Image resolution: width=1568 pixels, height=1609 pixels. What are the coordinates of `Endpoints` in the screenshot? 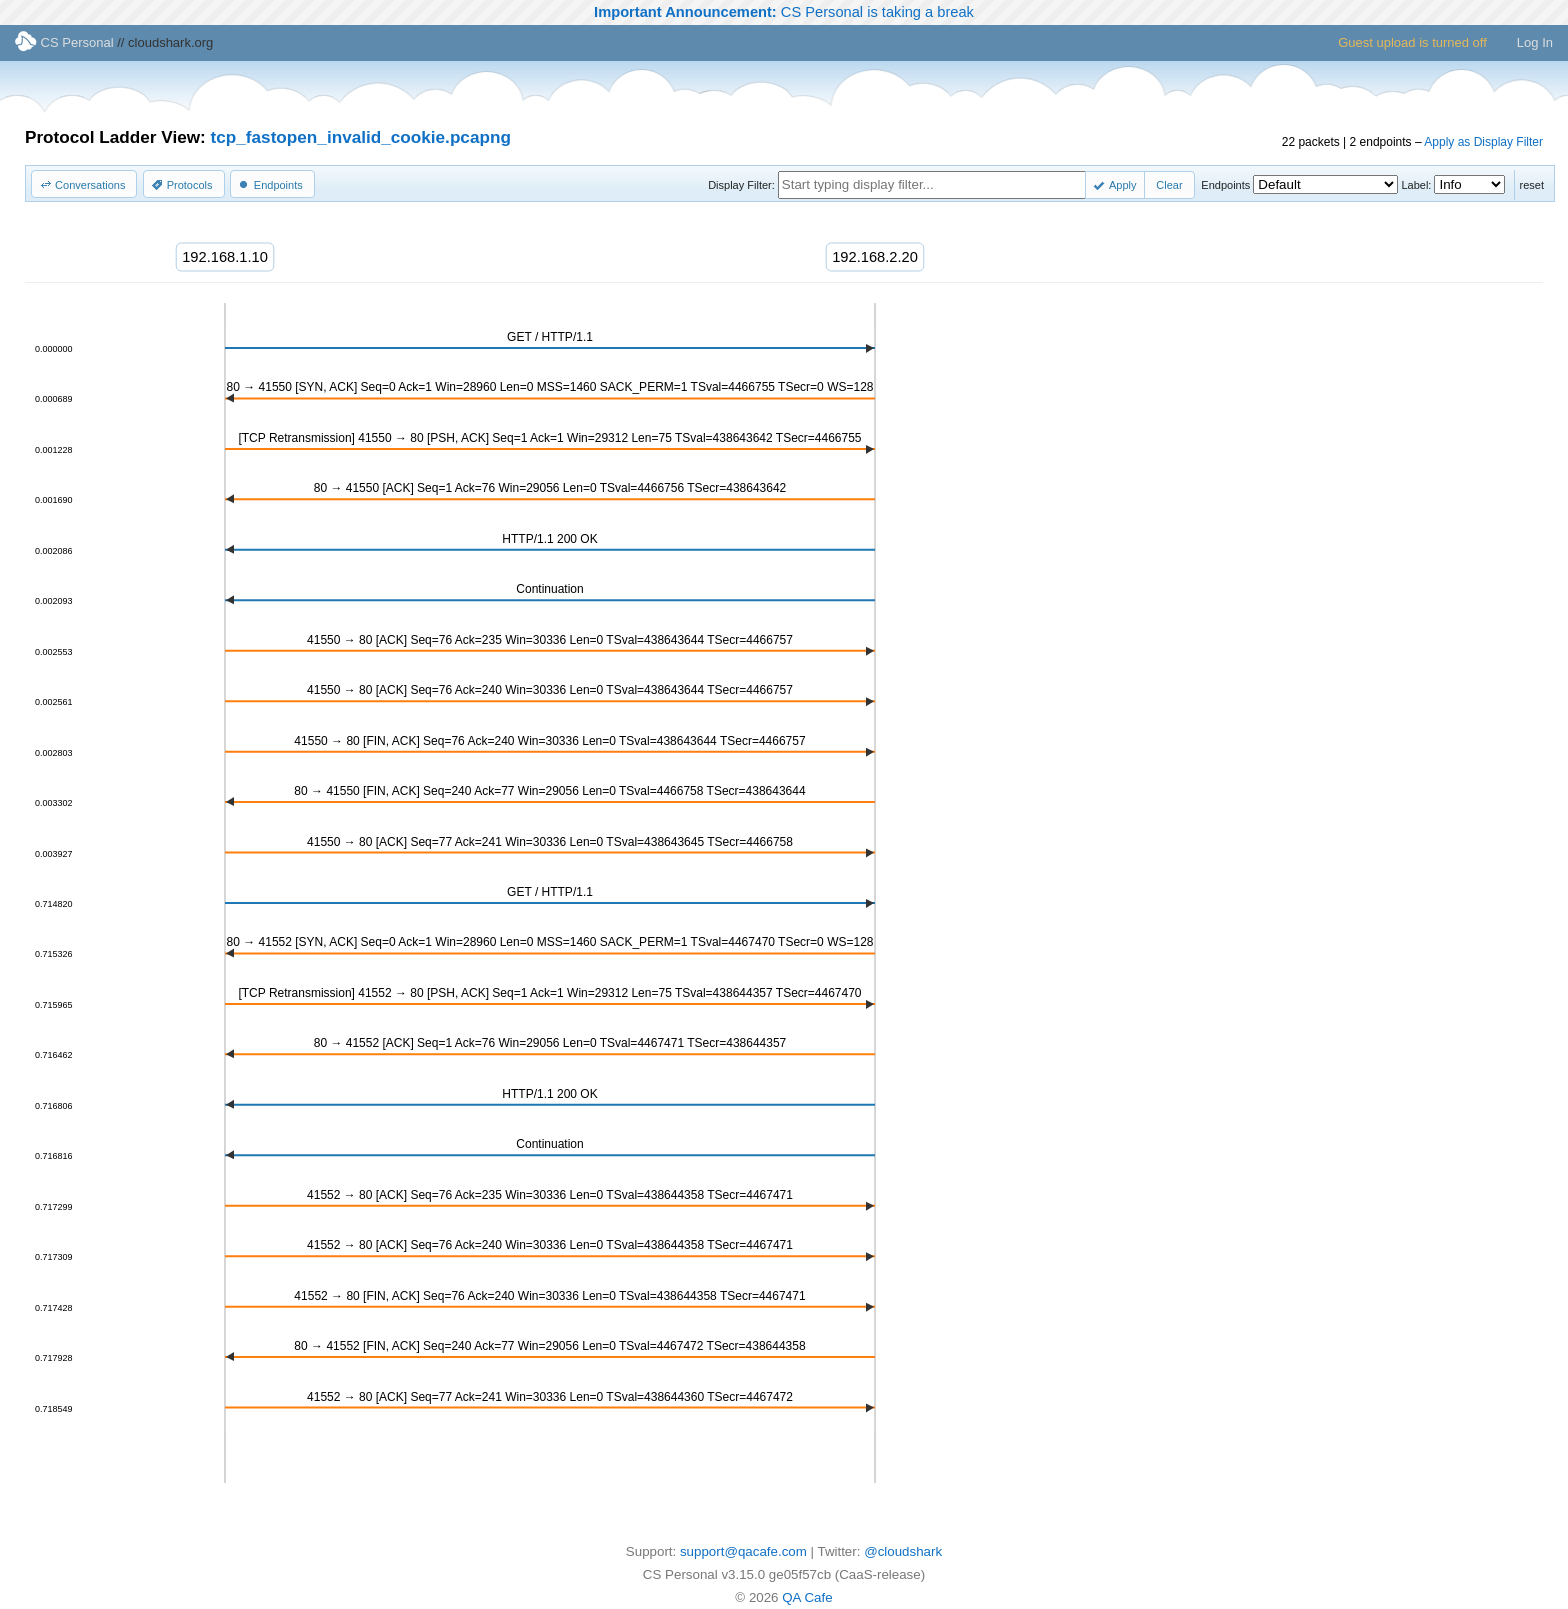 It's located at (1225, 185).